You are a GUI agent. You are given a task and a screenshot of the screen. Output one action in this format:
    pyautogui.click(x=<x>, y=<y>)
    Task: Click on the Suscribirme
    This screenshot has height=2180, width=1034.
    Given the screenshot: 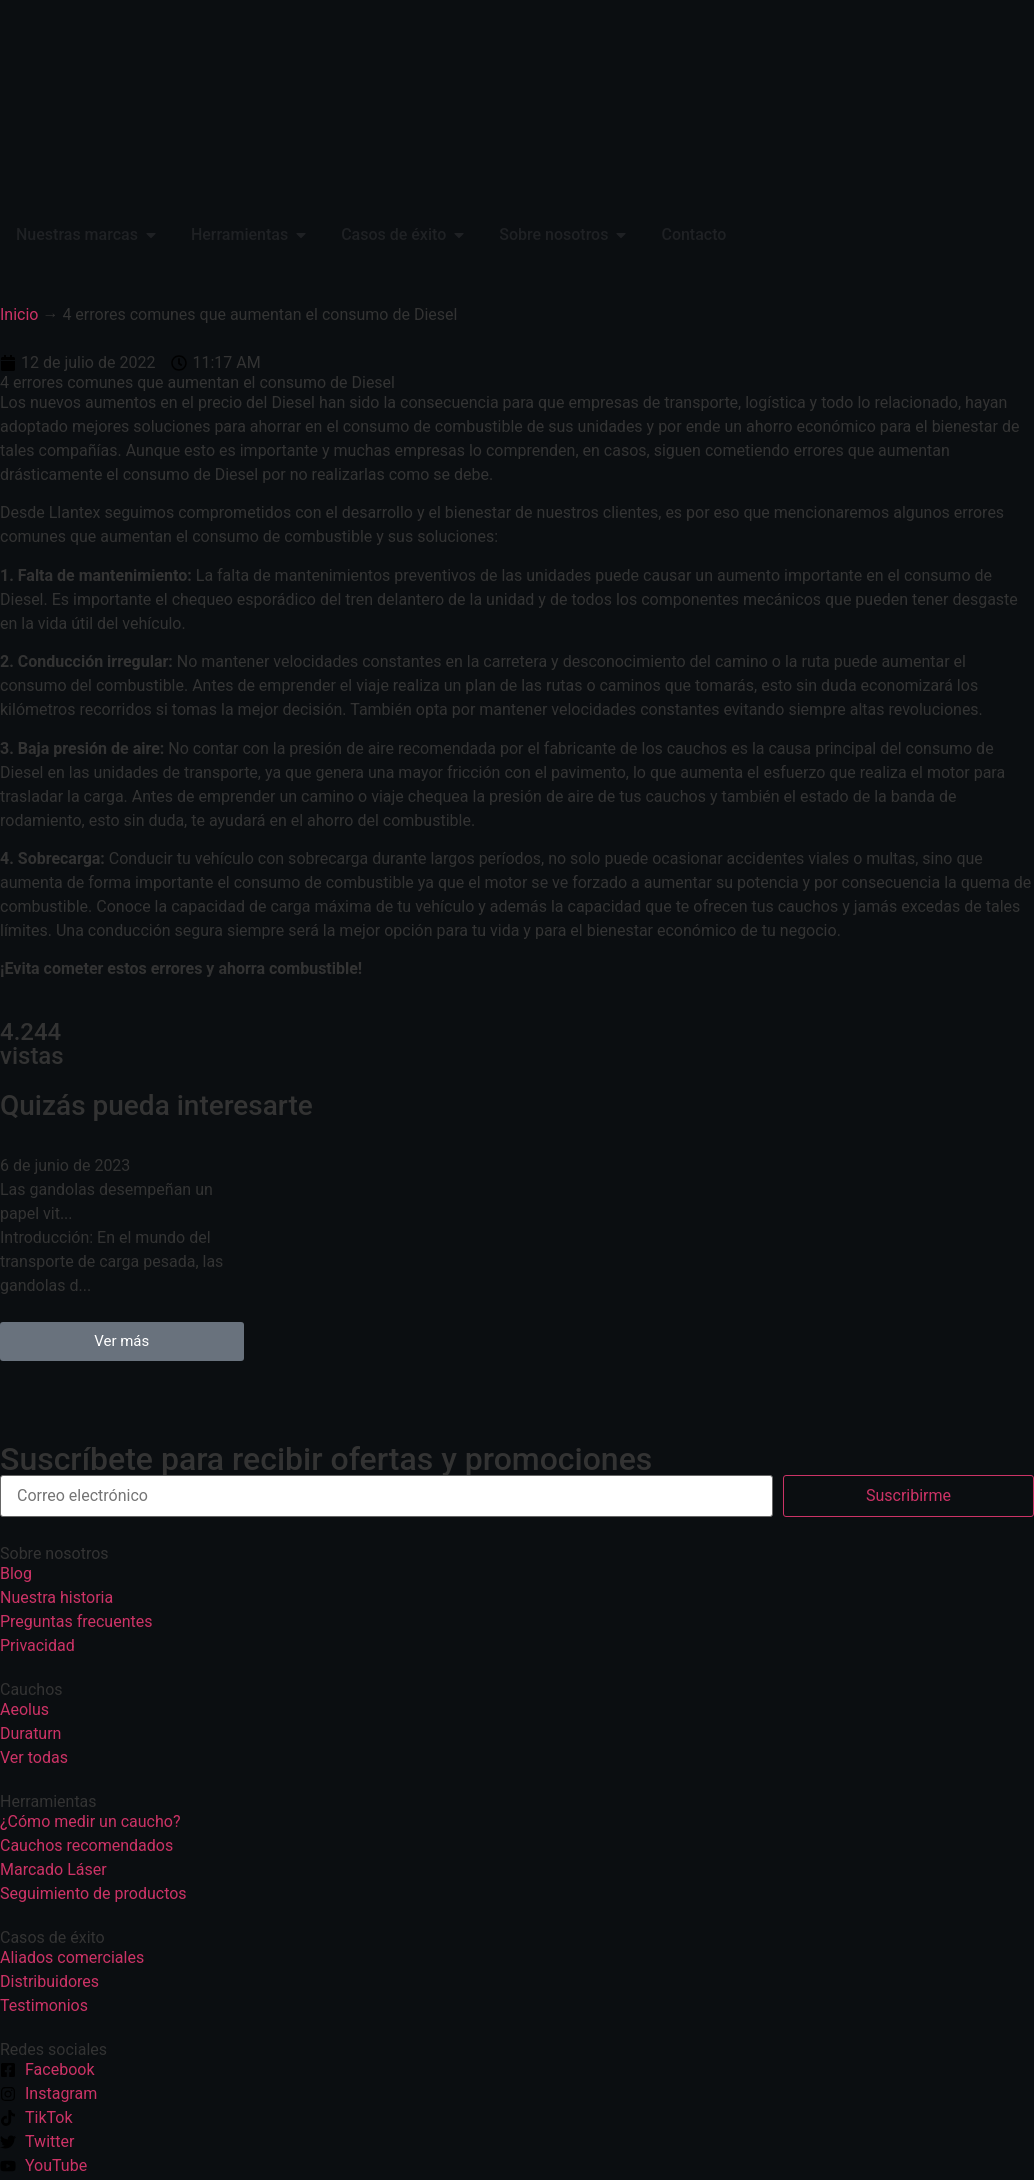 What is the action you would take?
    pyautogui.click(x=908, y=1495)
    